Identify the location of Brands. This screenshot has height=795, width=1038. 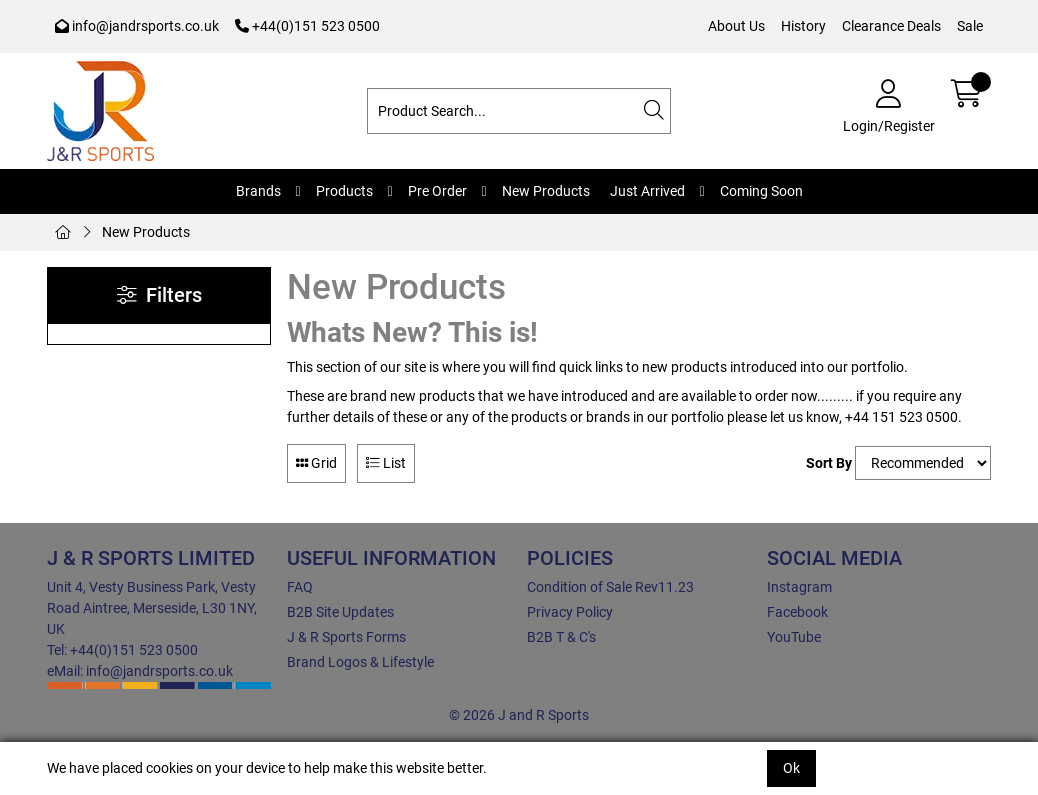
(258, 191).